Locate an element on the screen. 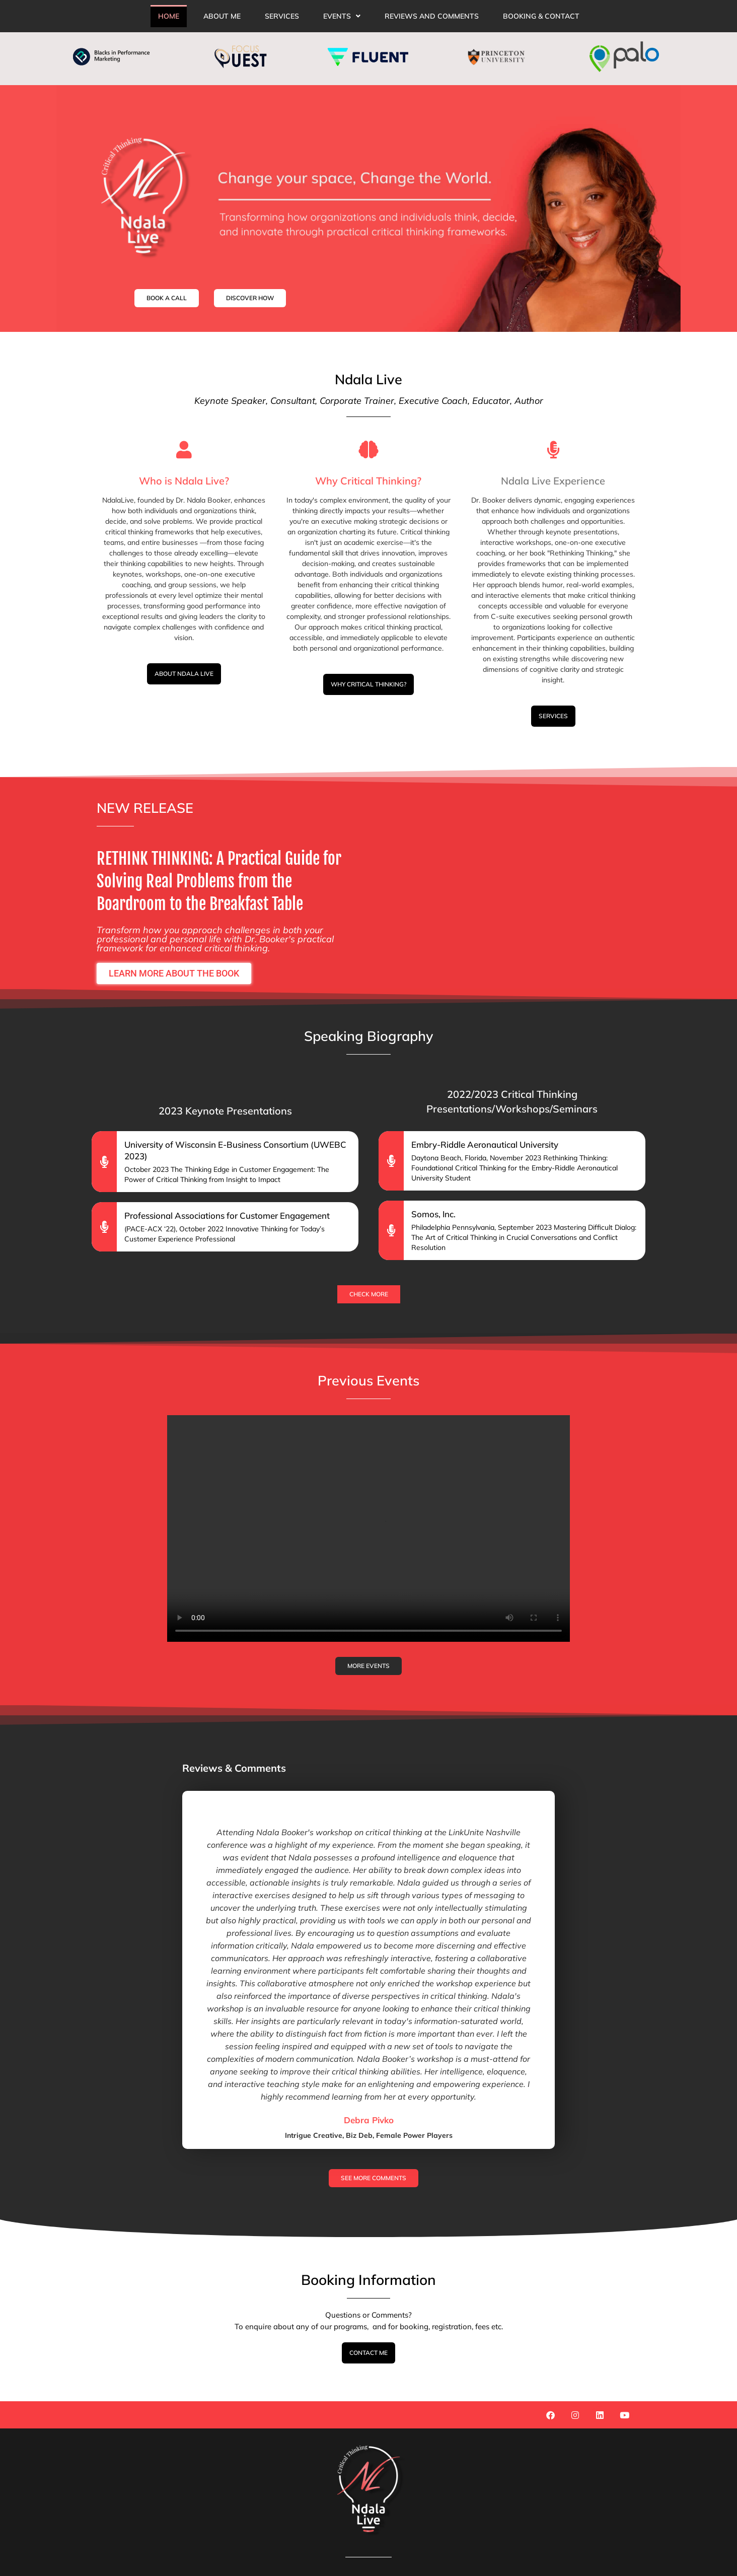  Services is located at coordinates (282, 16).